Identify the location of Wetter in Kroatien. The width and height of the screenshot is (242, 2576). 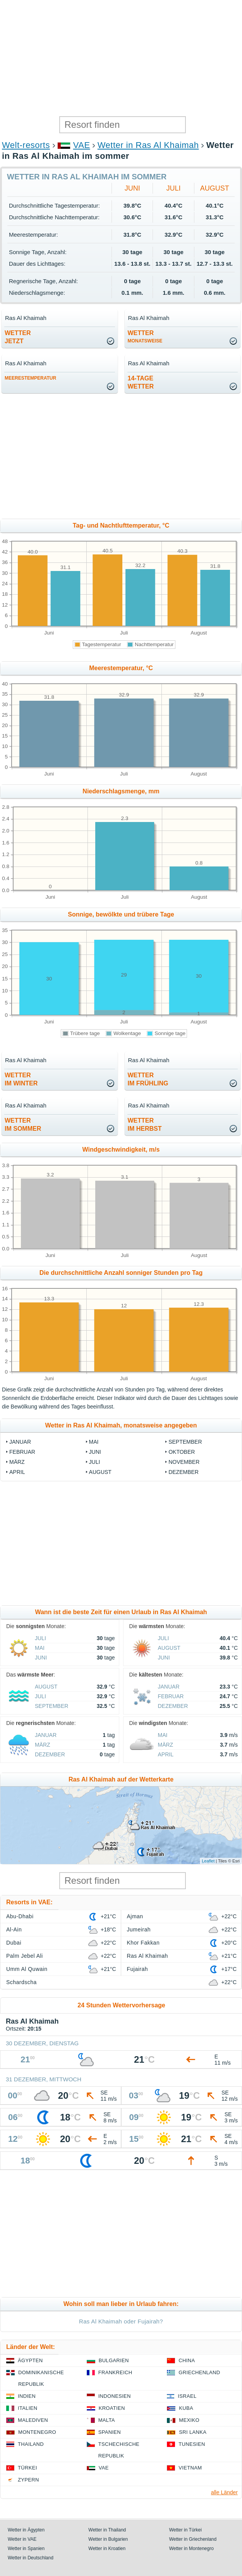
(106, 2548).